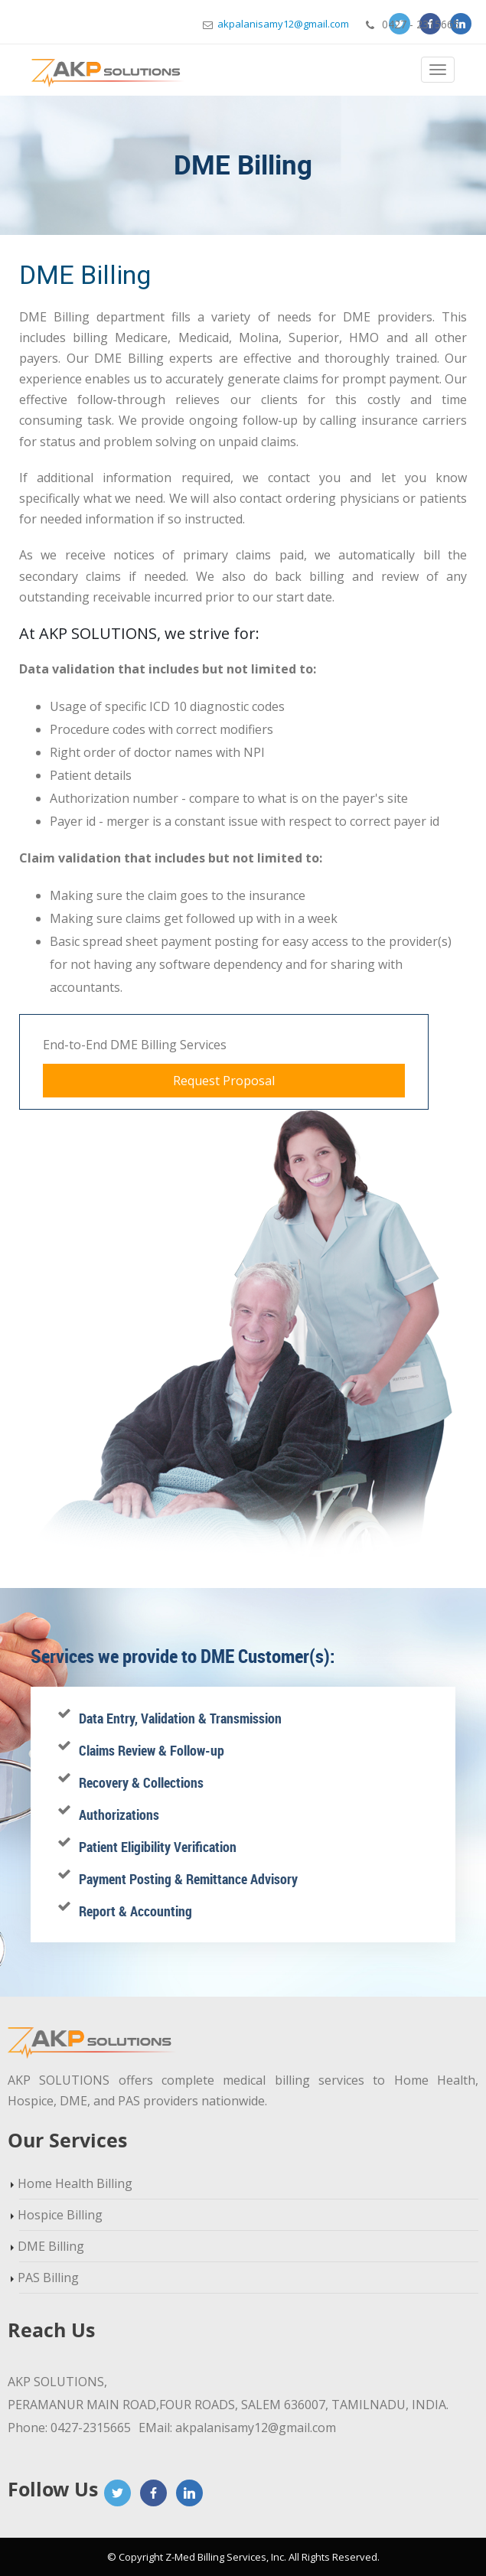 The image size is (486, 2576). Describe the element at coordinates (224, 1080) in the screenshot. I see `Request Proposal` at that location.